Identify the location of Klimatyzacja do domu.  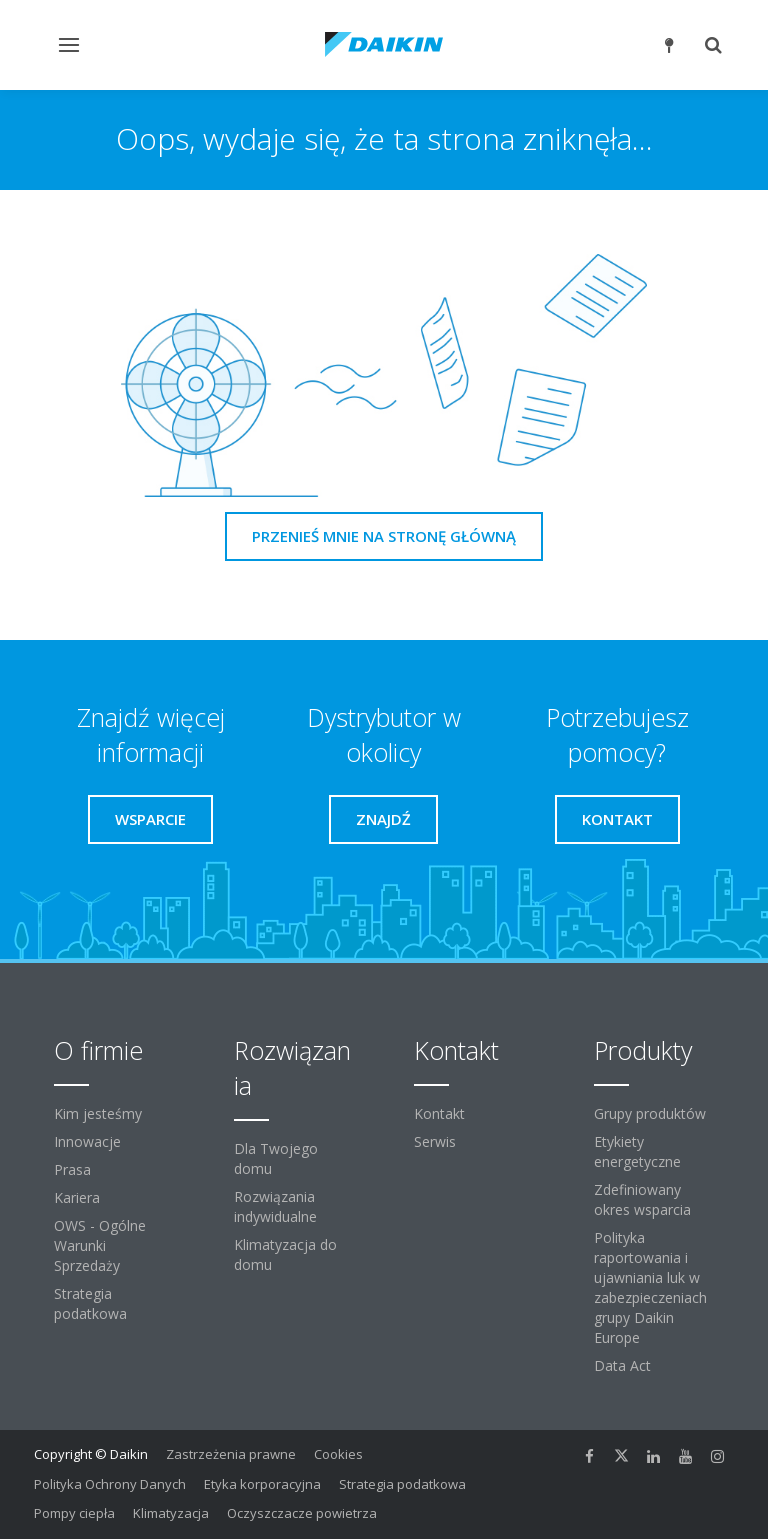
(285, 1254).